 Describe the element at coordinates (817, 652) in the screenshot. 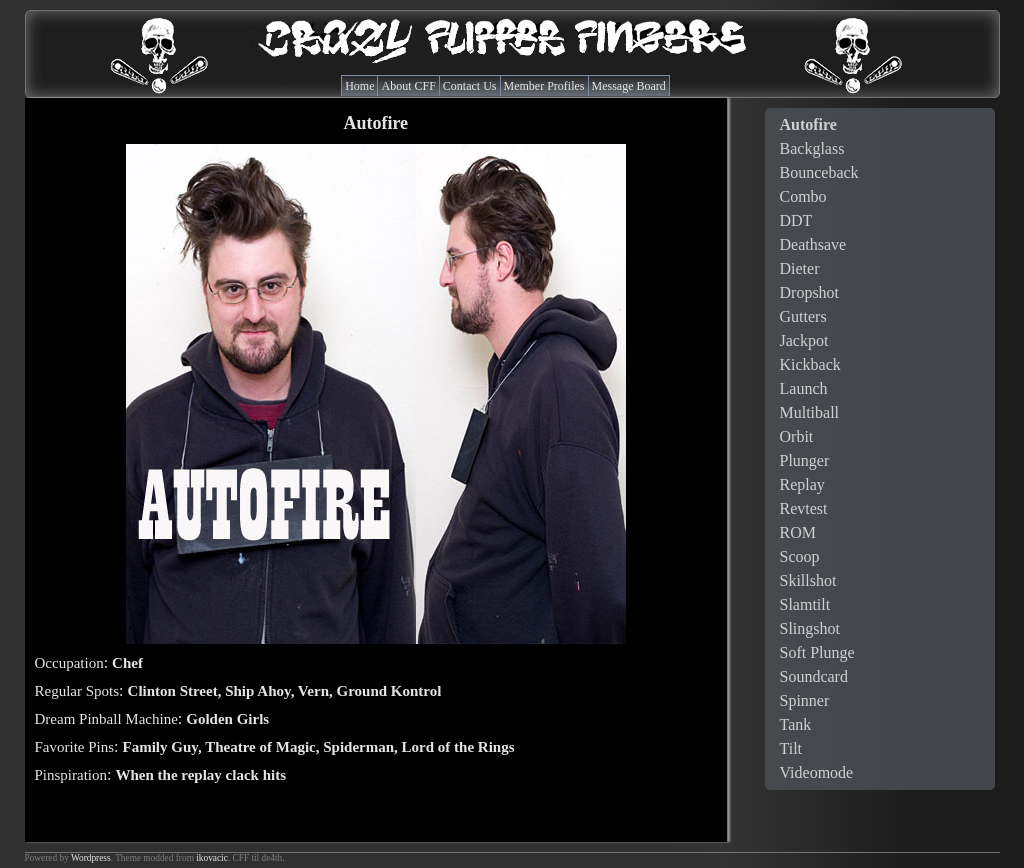

I see `Soft Plunge` at that location.